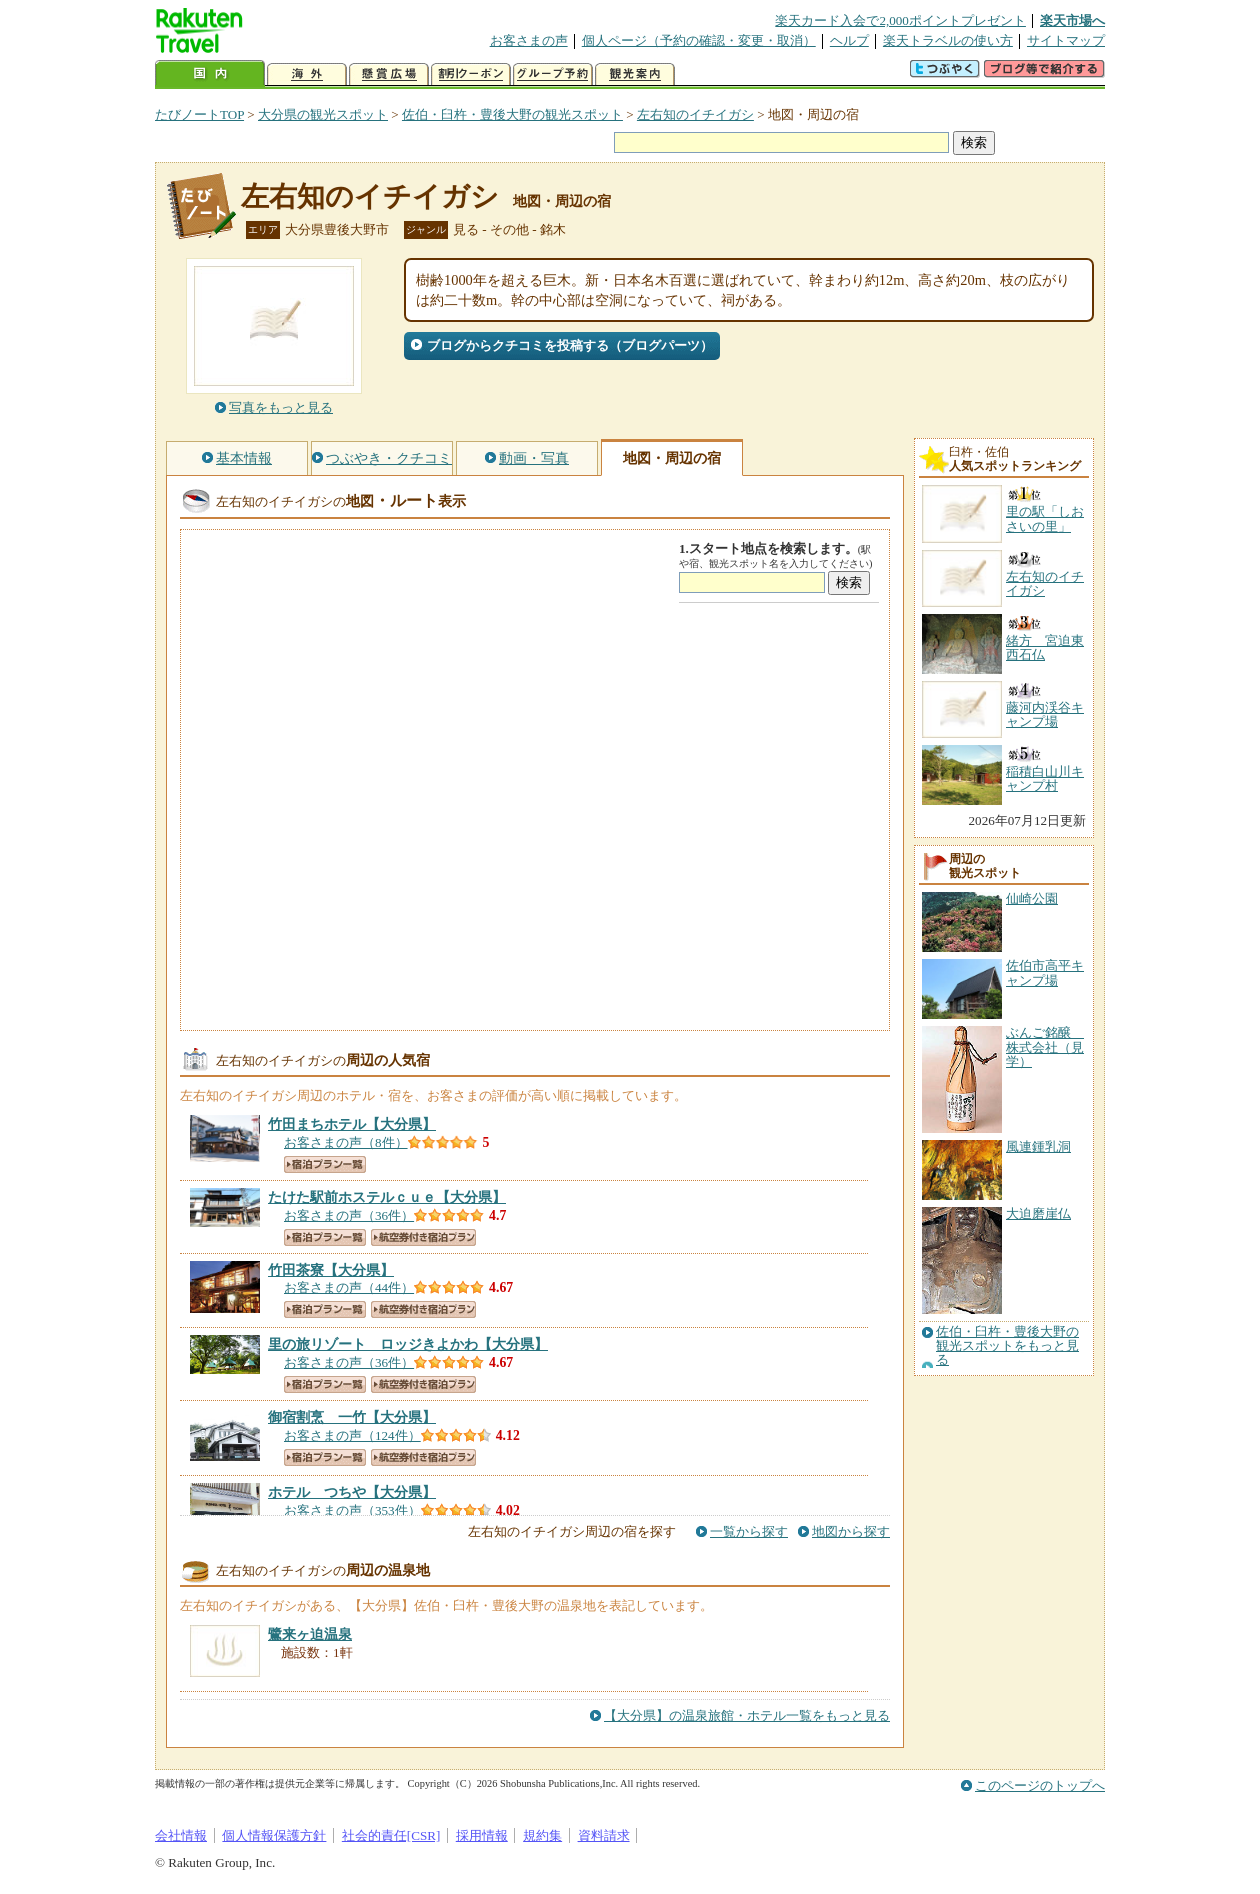  I want to click on お客さまの声（353件）, so click(352, 1510).